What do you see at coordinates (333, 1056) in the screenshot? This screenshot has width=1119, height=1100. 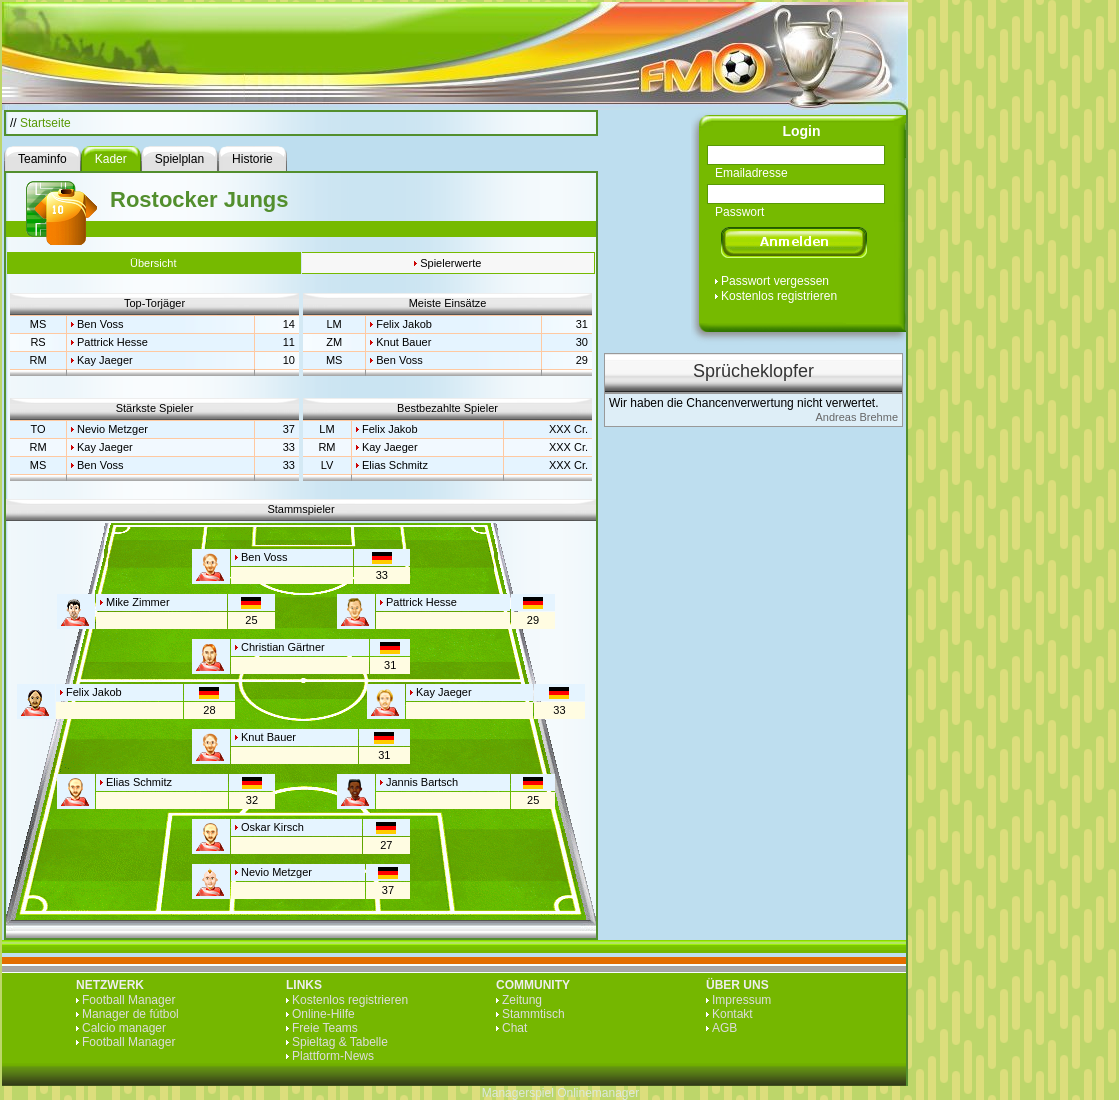 I see `Plattform-News` at bounding box center [333, 1056].